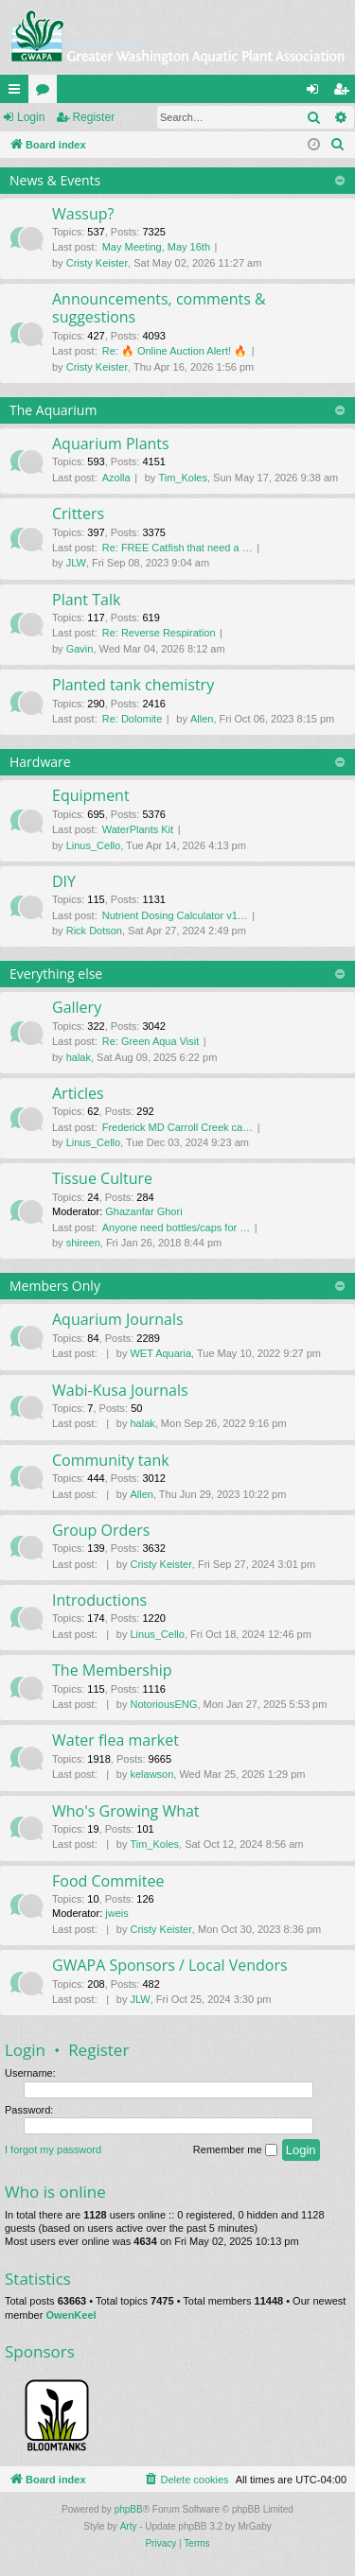 The image size is (355, 2576). I want to click on Introductions, so click(99, 1600).